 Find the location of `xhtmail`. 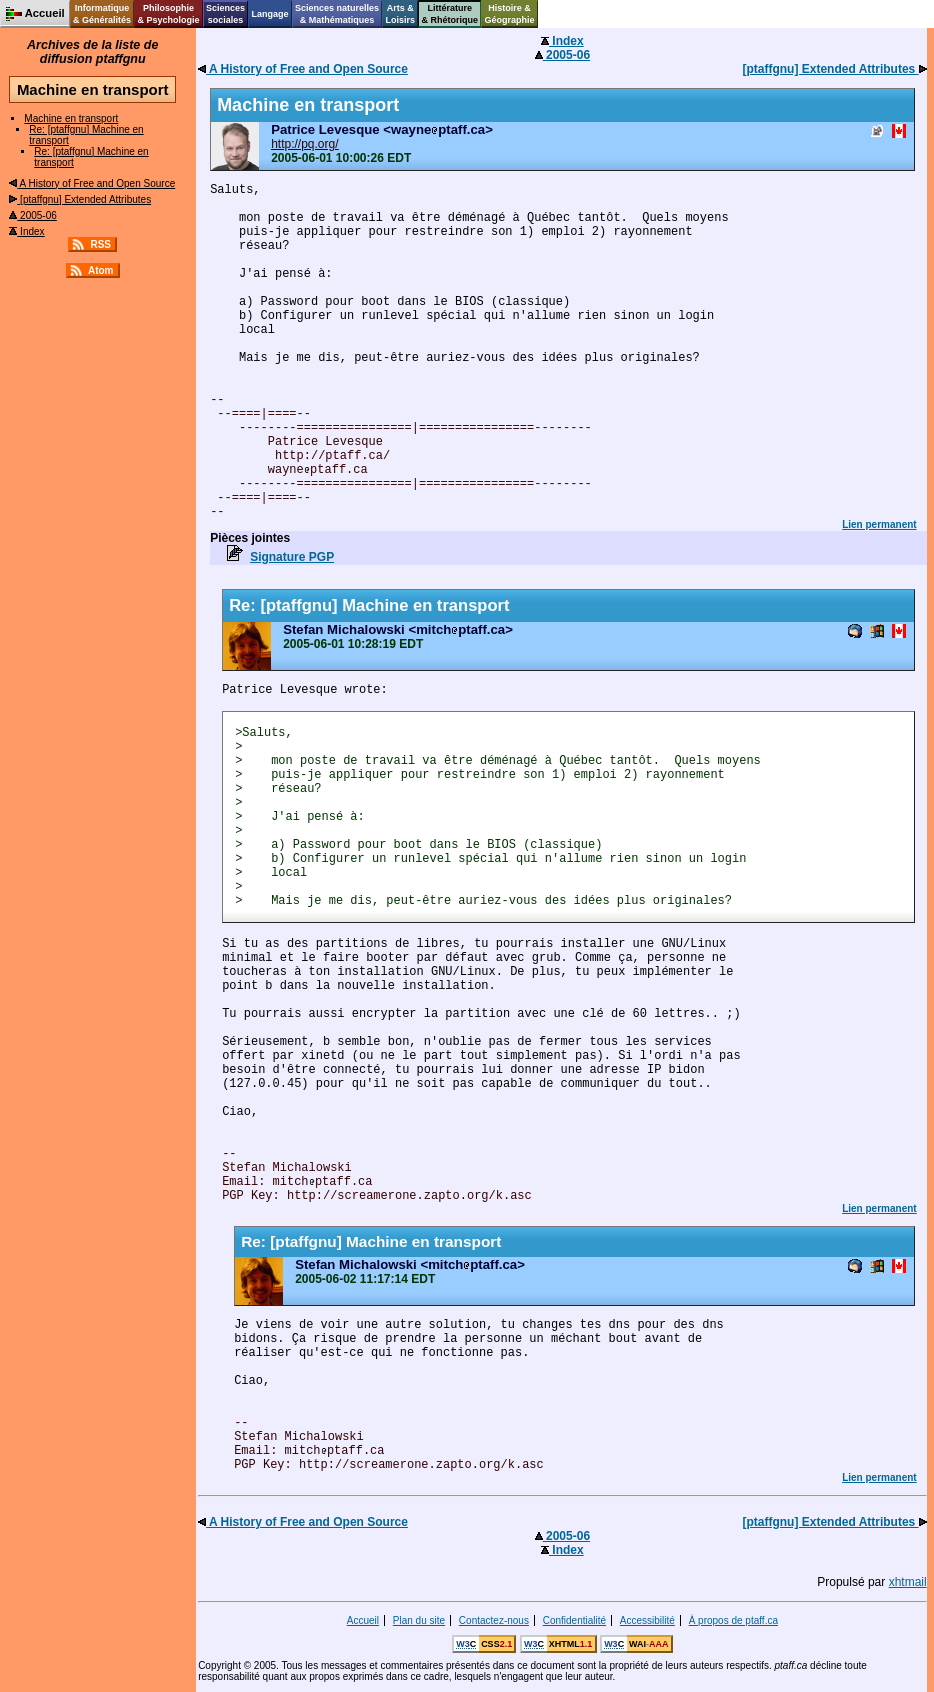

xhtmail is located at coordinates (908, 1582).